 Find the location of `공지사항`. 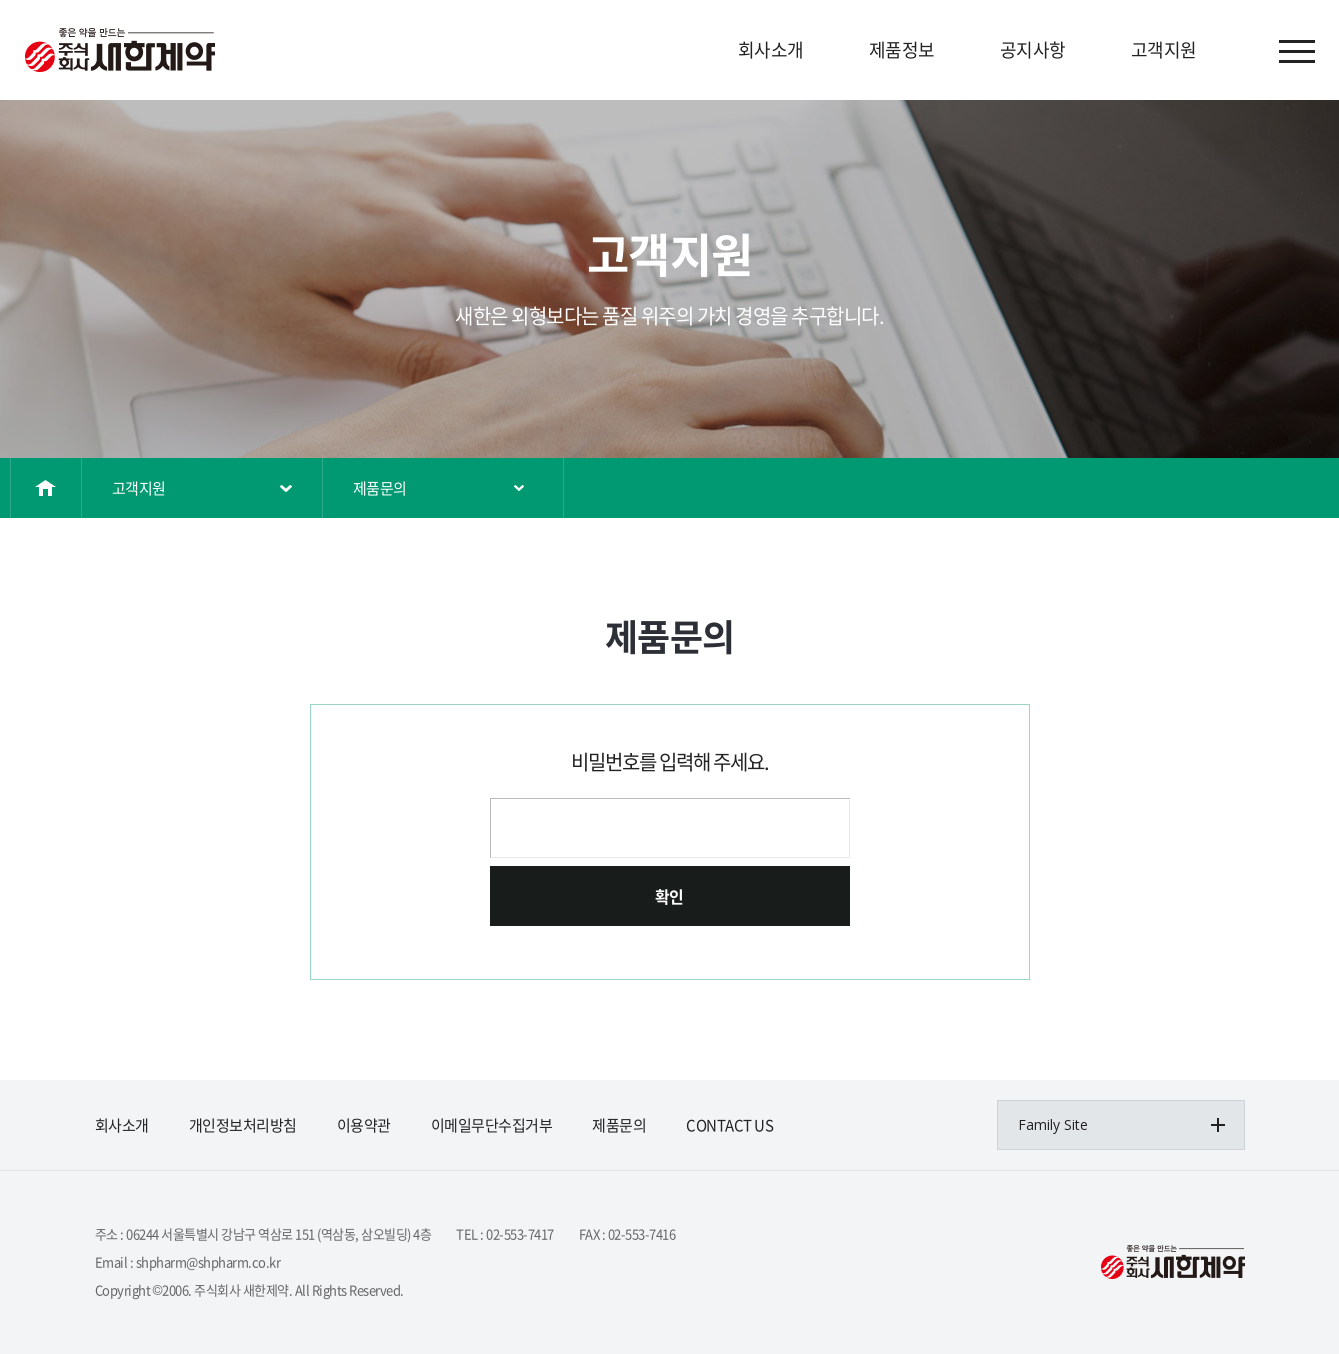

공지사항 is located at coordinates (1033, 49).